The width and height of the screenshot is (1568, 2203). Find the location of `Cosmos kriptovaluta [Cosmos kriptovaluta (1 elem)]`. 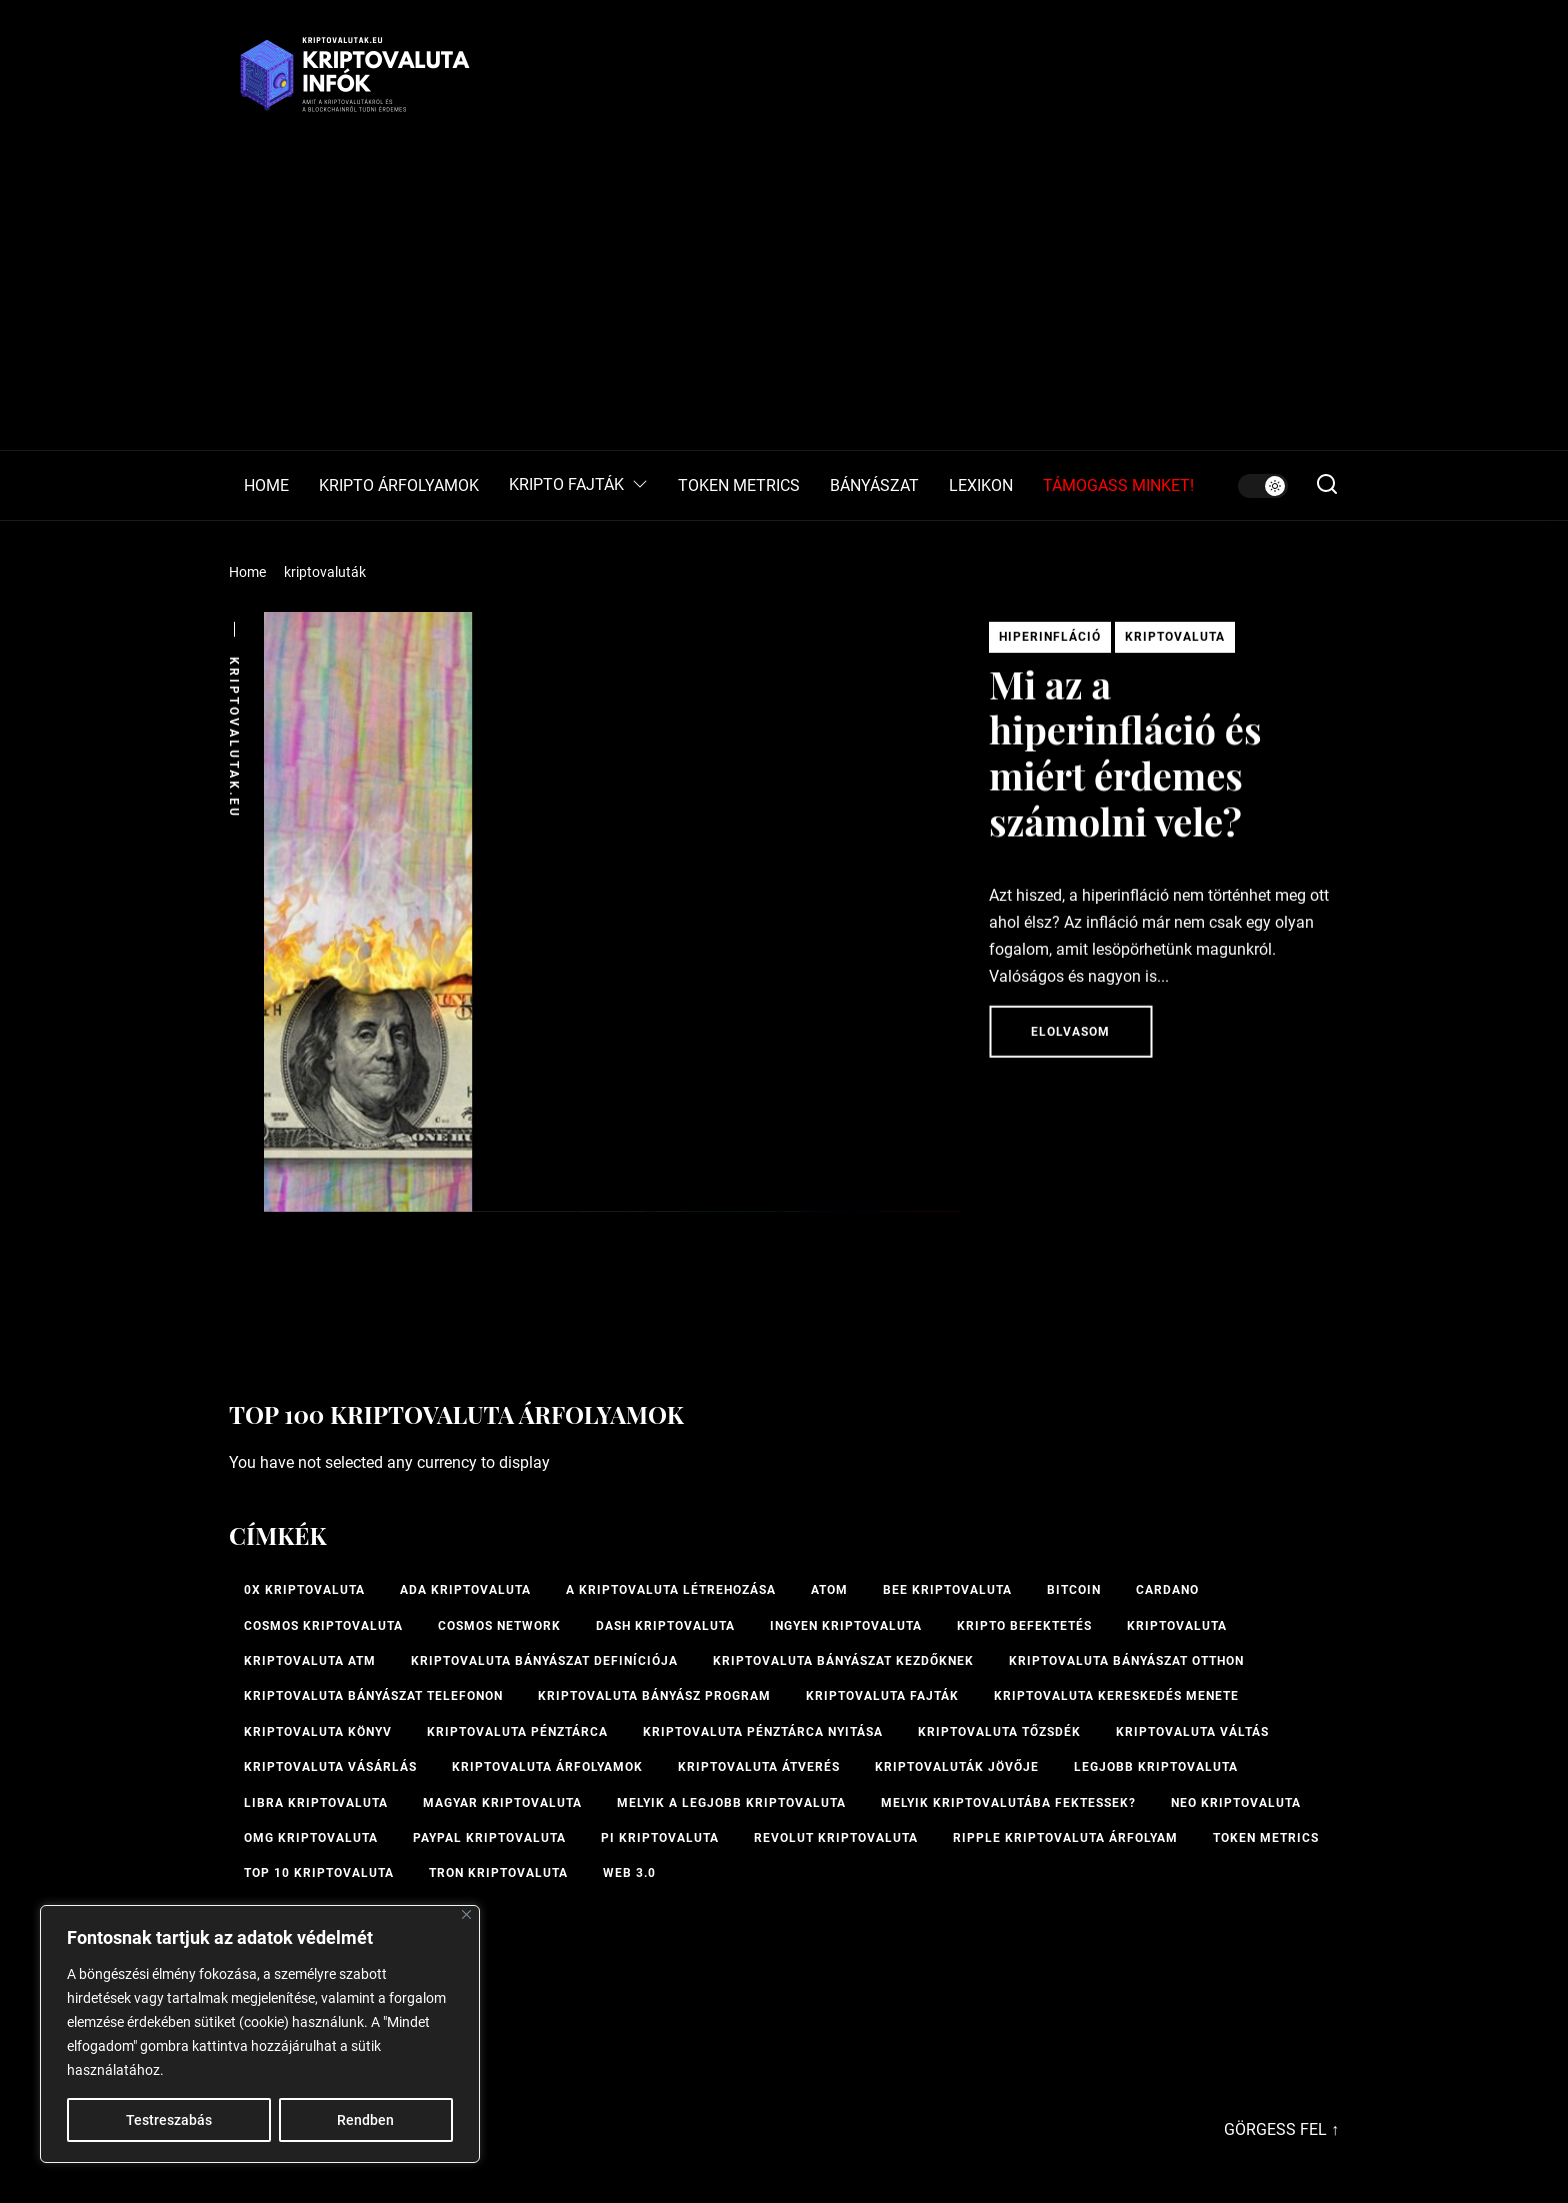

Cosmos kriptovaluta [Cosmos kriptovaluta (1 elem)] is located at coordinates (323, 1626).